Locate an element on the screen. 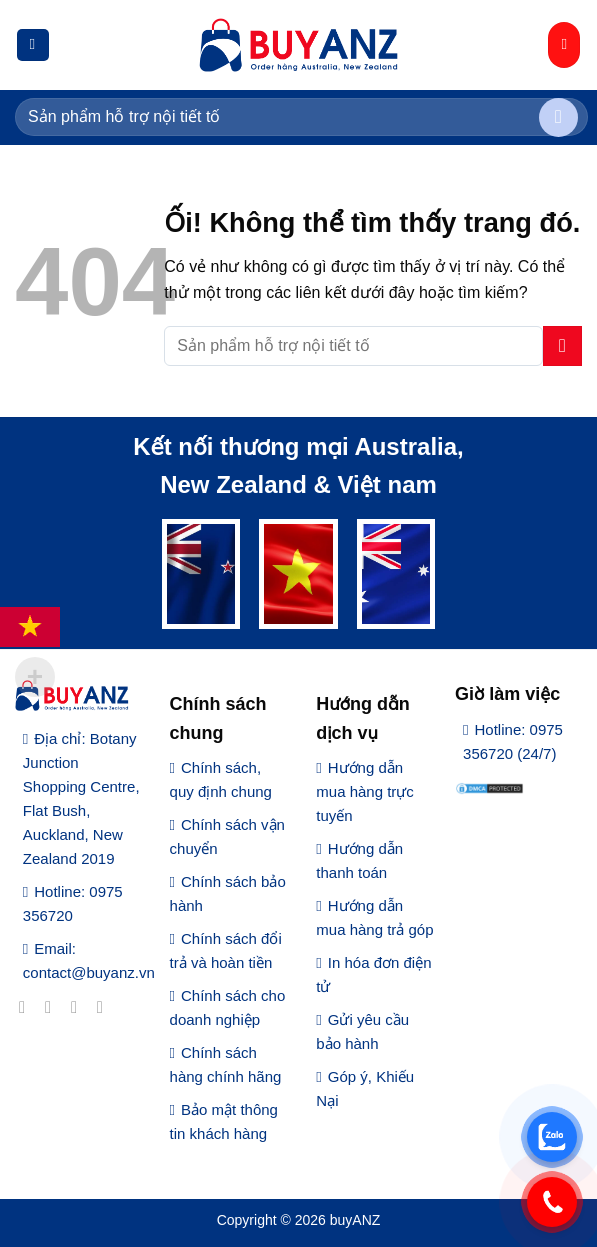 The height and width of the screenshot is (1247, 597). [Theo dõi trên Facebook] is located at coordinates (27, 1007).